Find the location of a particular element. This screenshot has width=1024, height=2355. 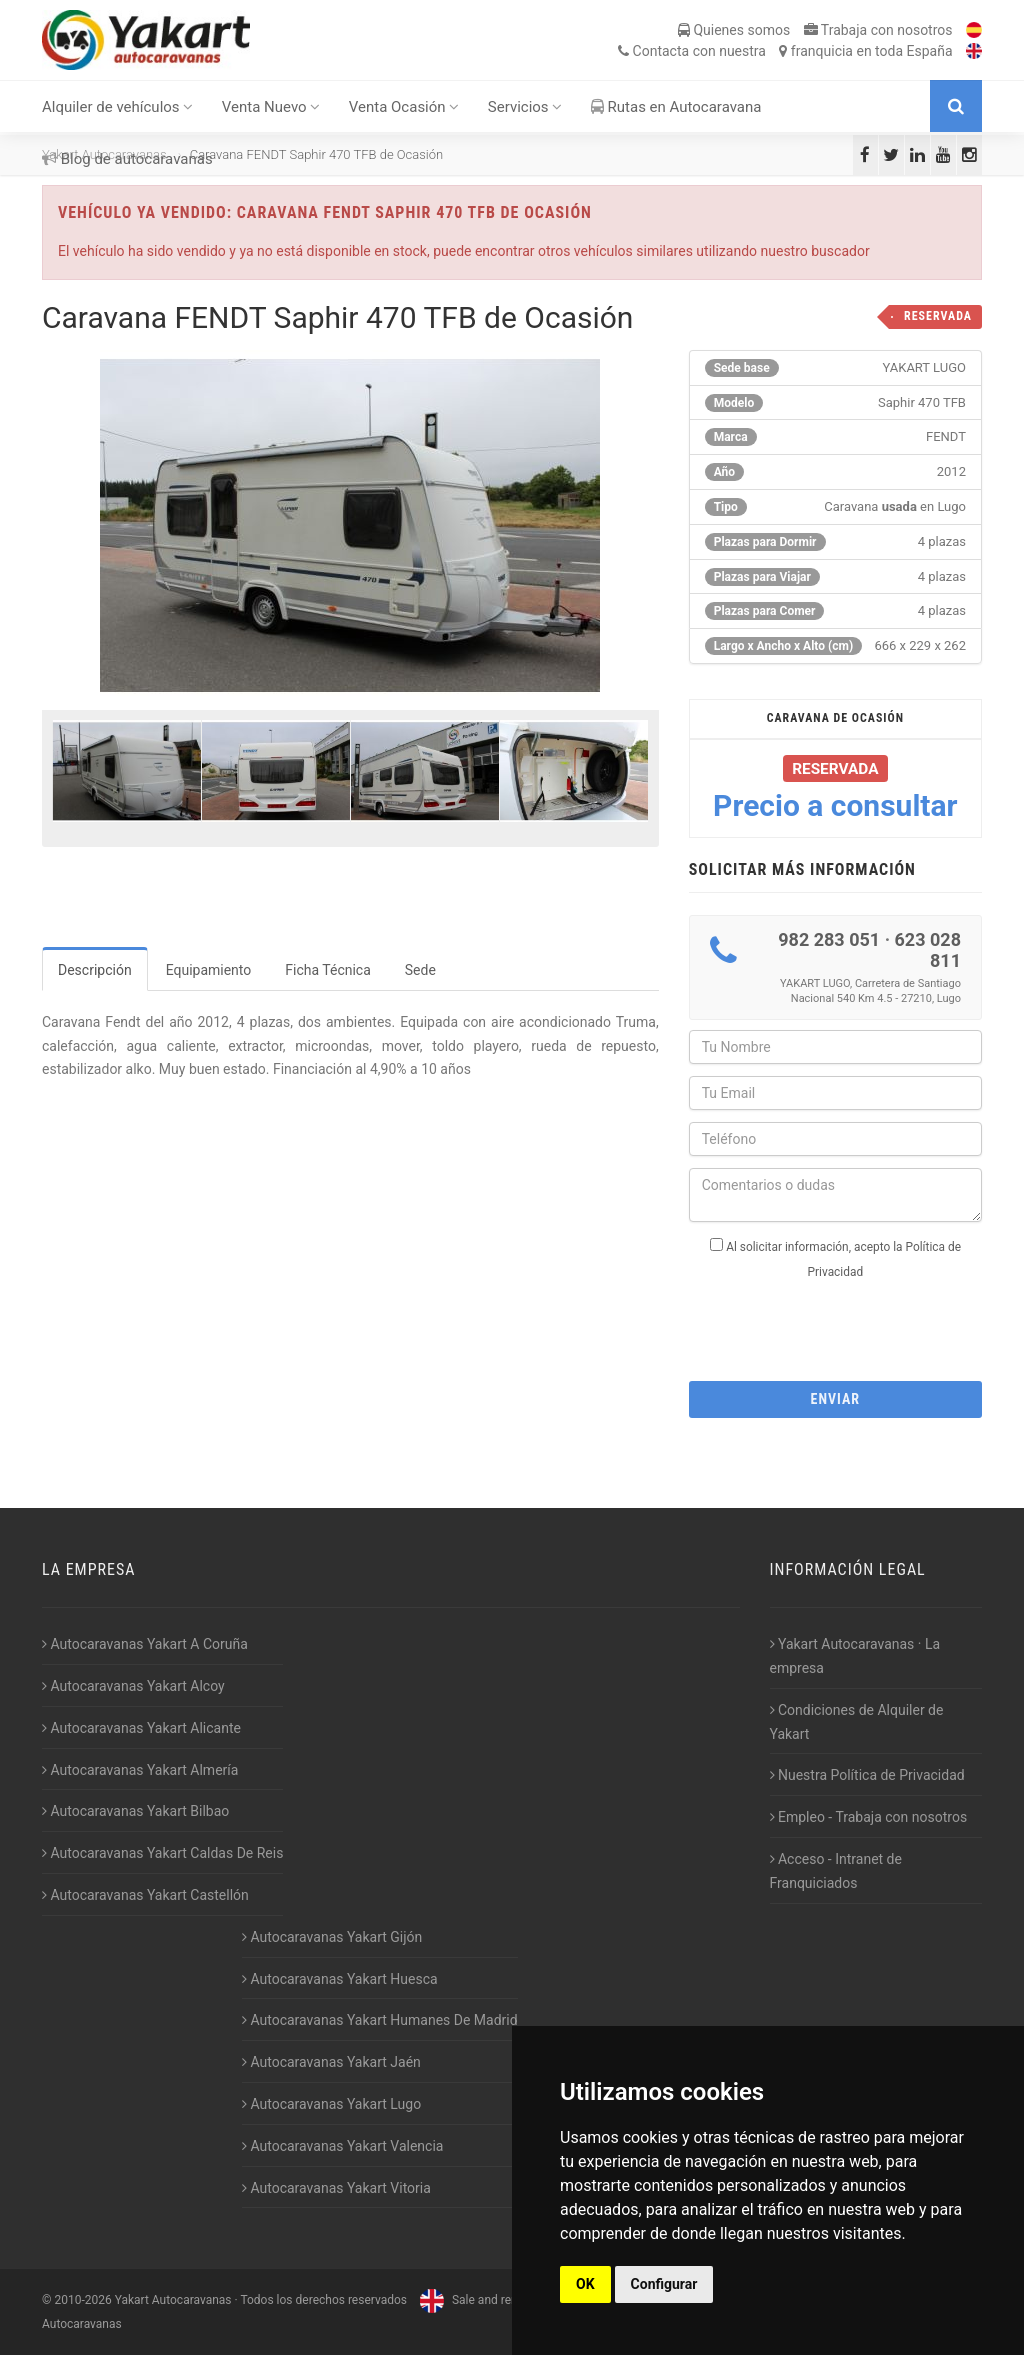

[presentation] is located at coordinates (841, 1324).